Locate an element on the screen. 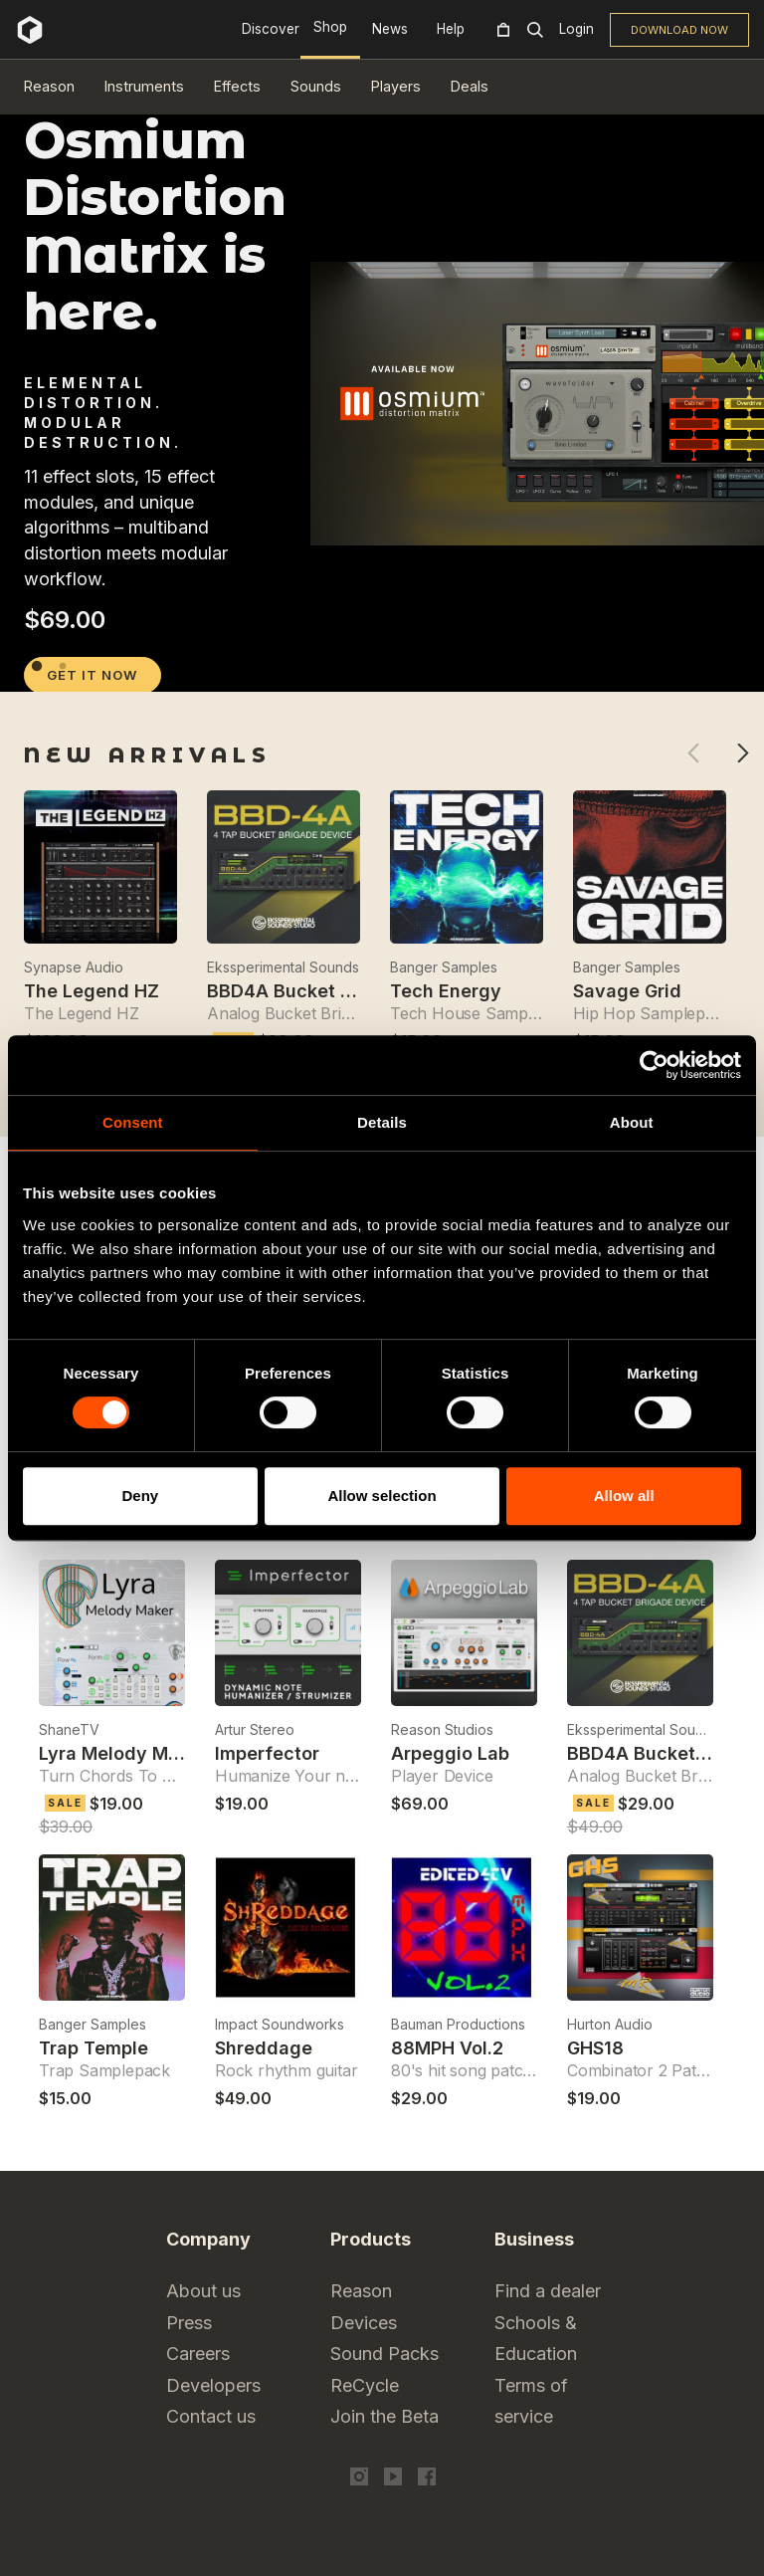  The Legend HZ is located at coordinates (91, 990).